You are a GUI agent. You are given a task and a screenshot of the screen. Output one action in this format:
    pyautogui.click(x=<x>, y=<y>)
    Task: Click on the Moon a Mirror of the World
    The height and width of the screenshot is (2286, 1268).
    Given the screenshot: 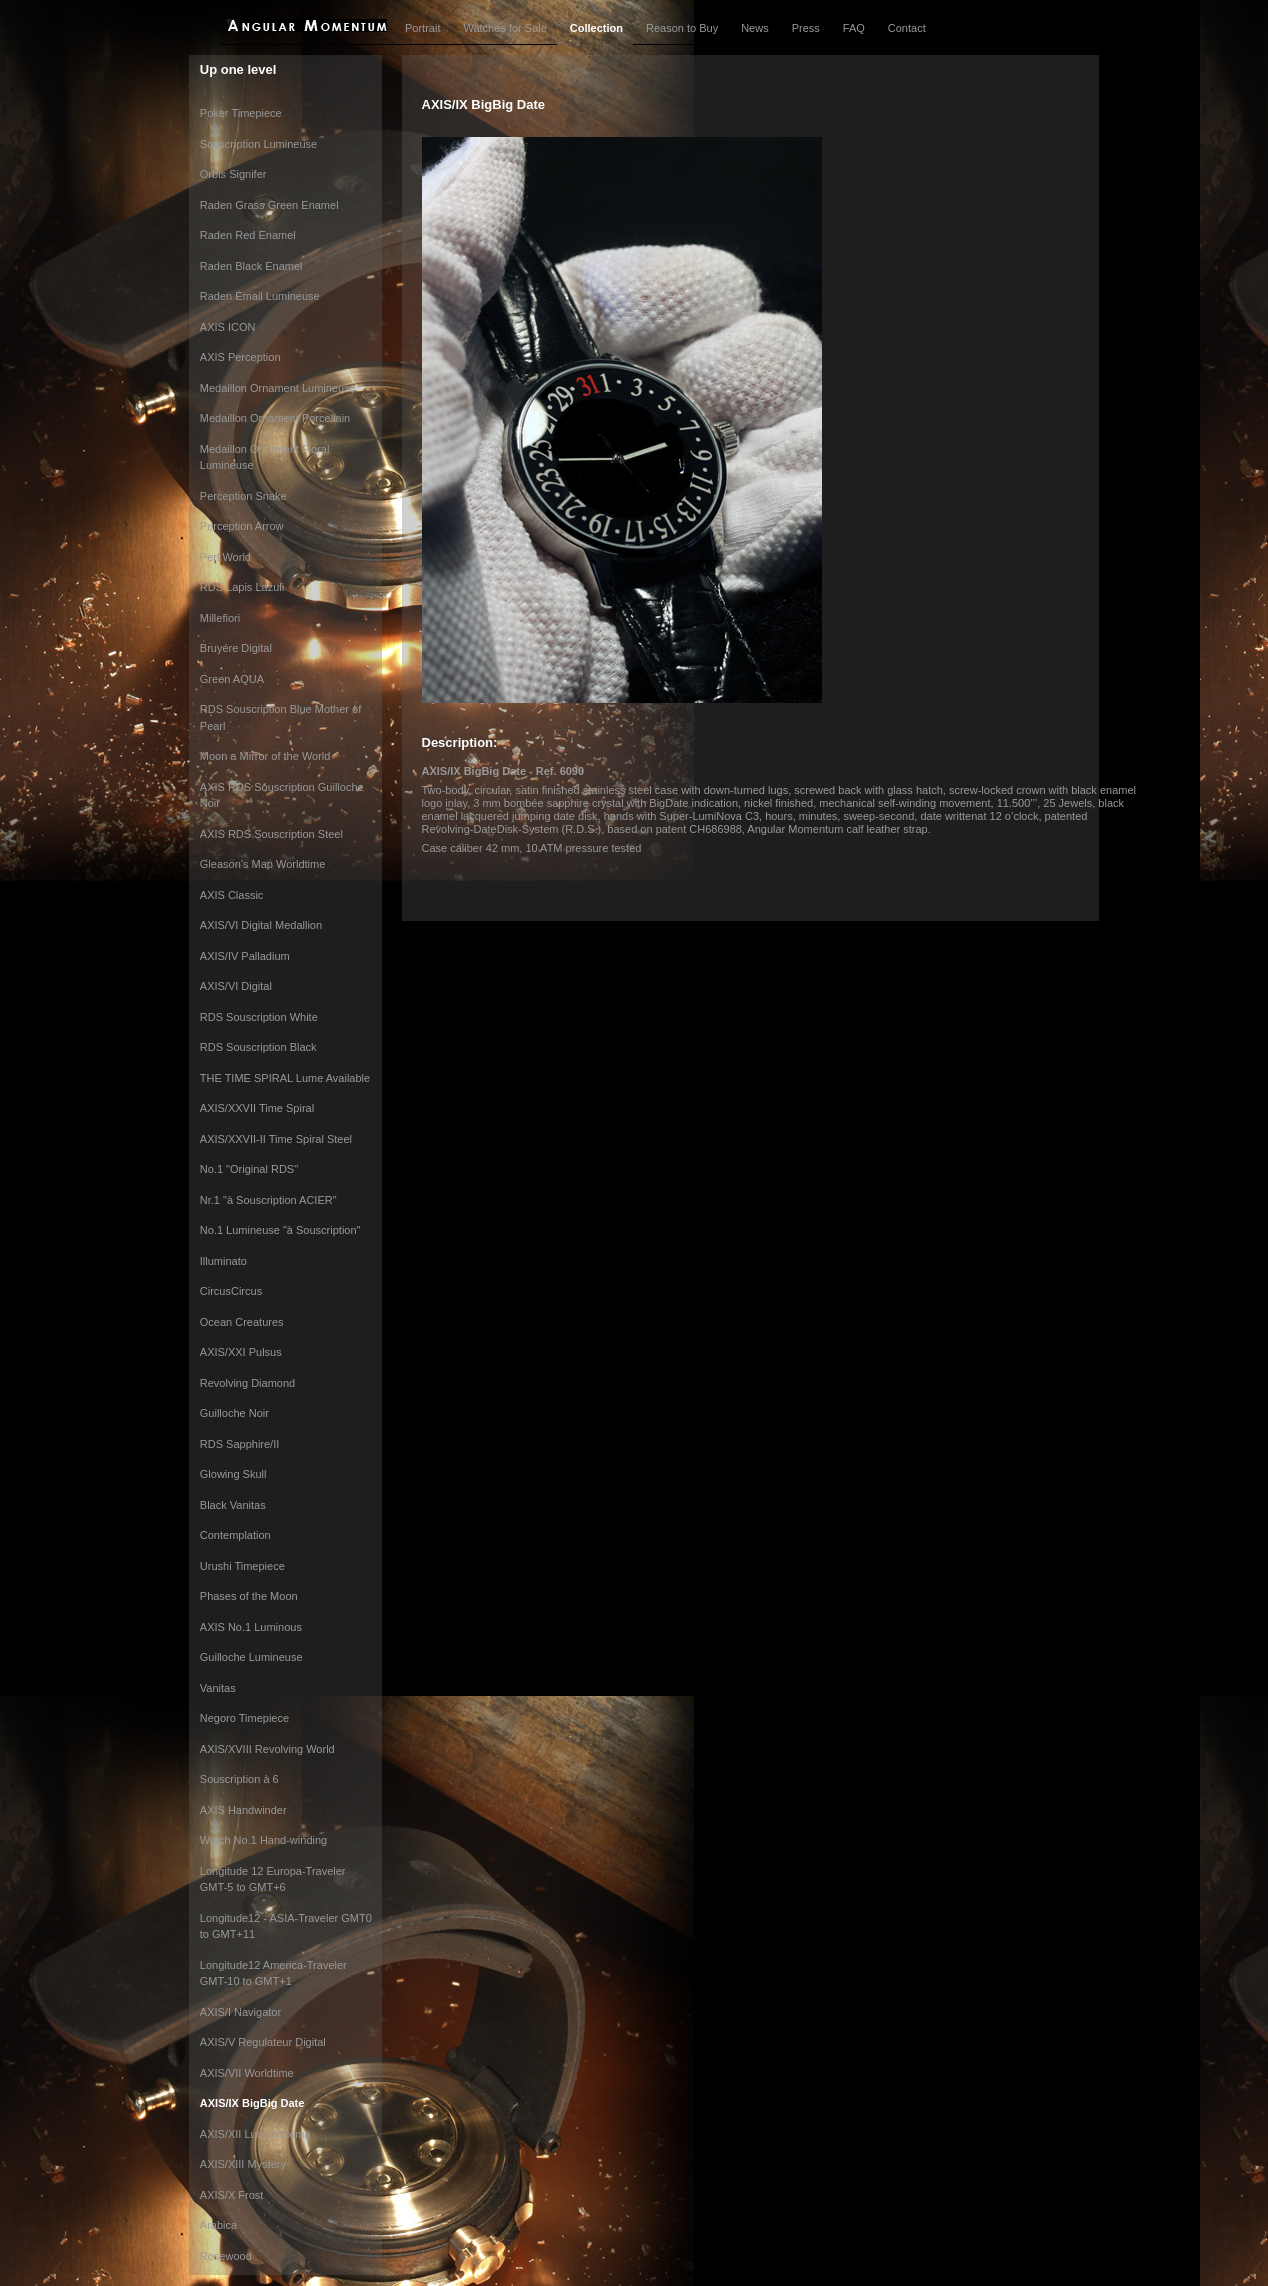 What is the action you would take?
    pyautogui.click(x=265, y=756)
    